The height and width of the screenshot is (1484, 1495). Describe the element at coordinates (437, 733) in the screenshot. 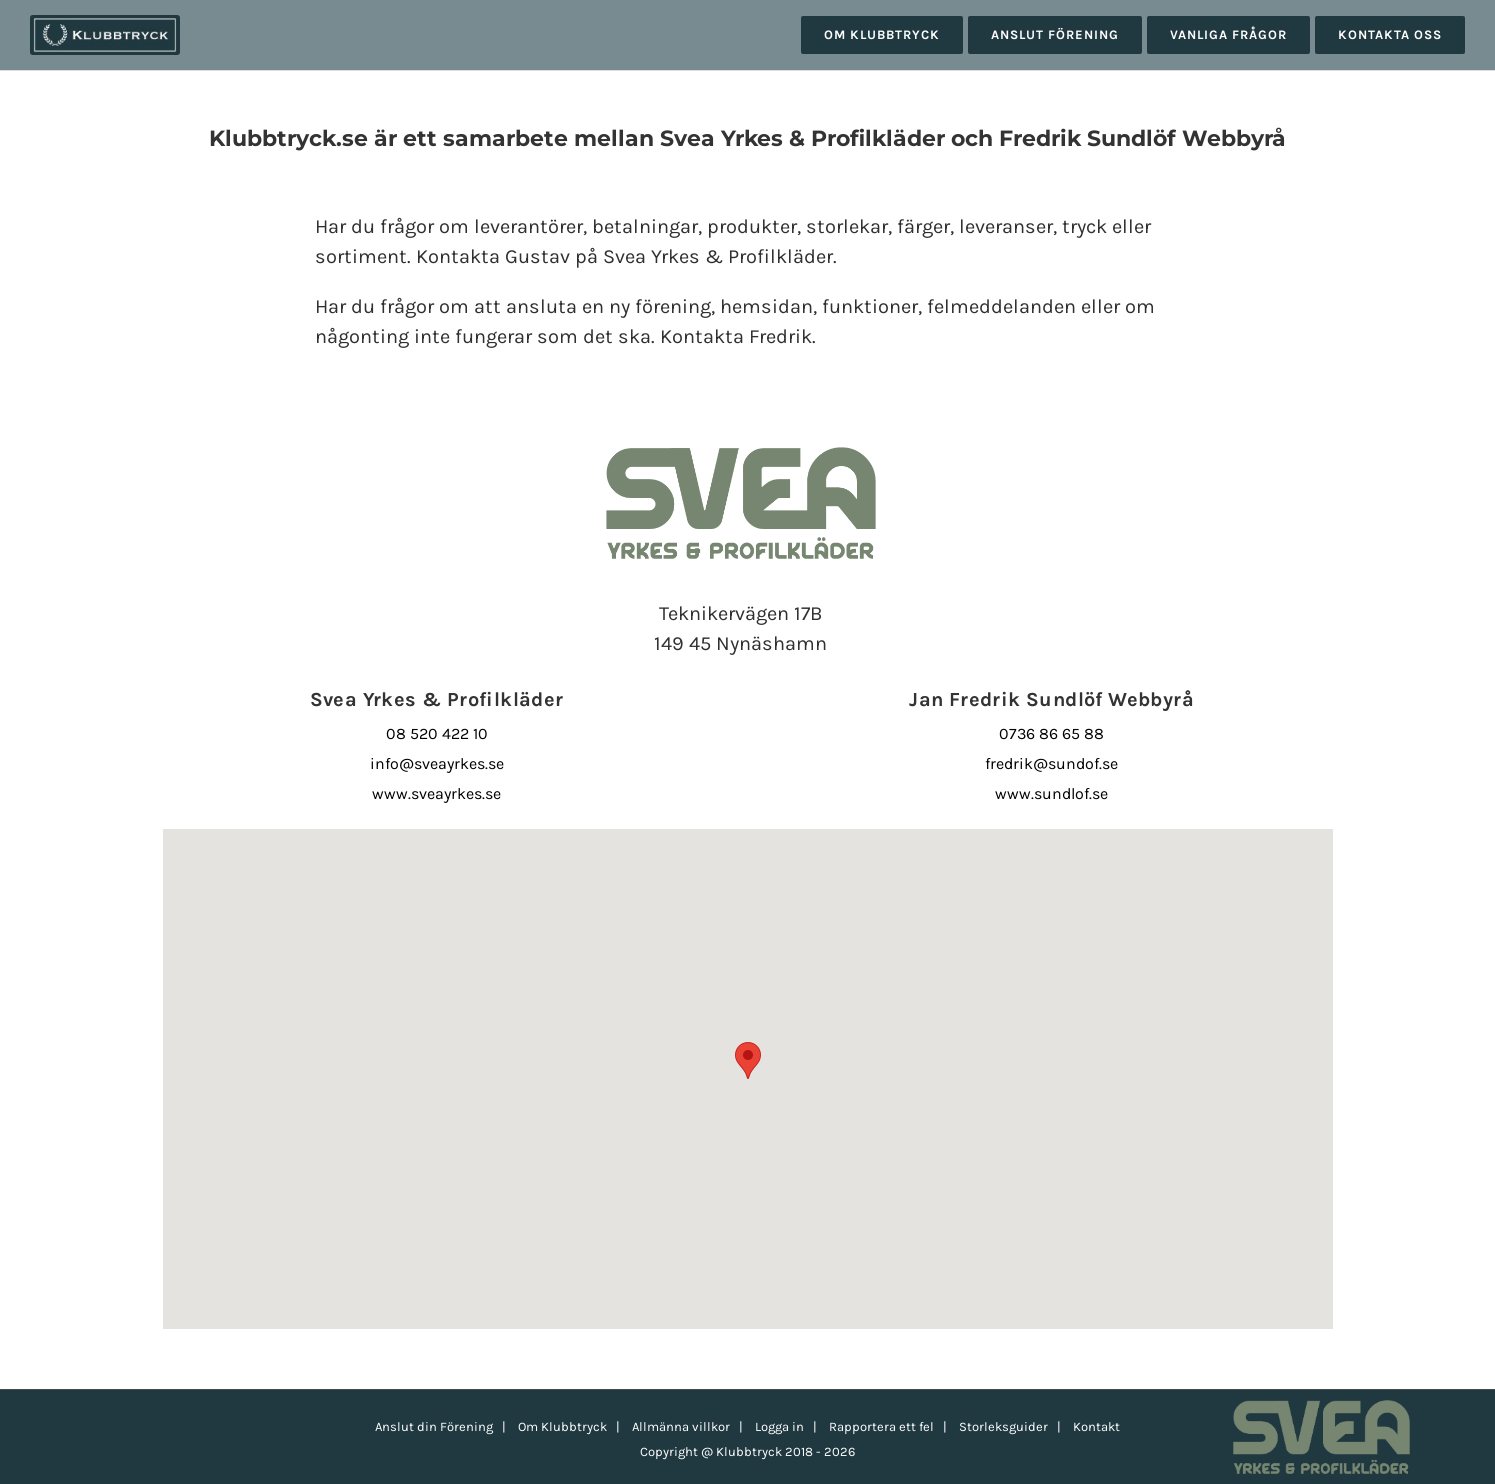

I see `08 520 422 10` at that location.